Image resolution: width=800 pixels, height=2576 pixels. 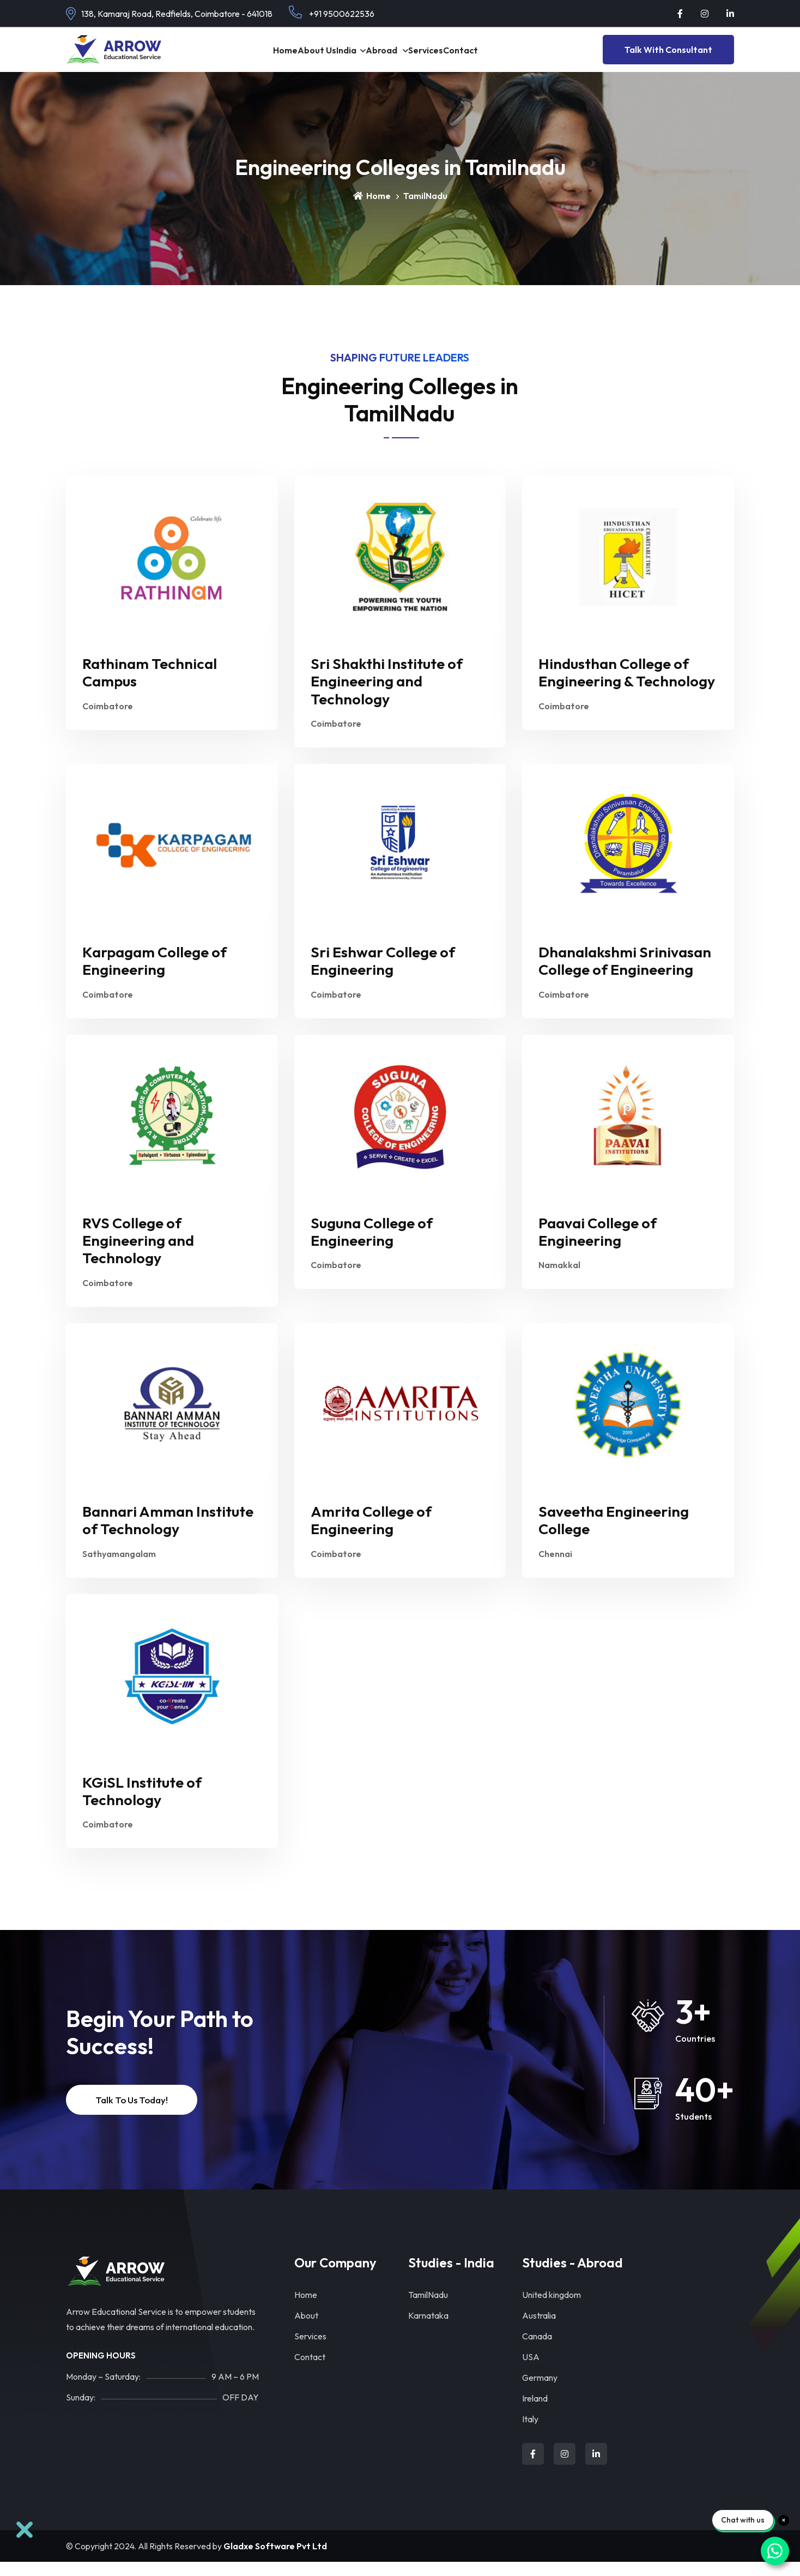 I want to click on Sri Shakthi Institute of Engineering and Technology, so click(x=387, y=695).